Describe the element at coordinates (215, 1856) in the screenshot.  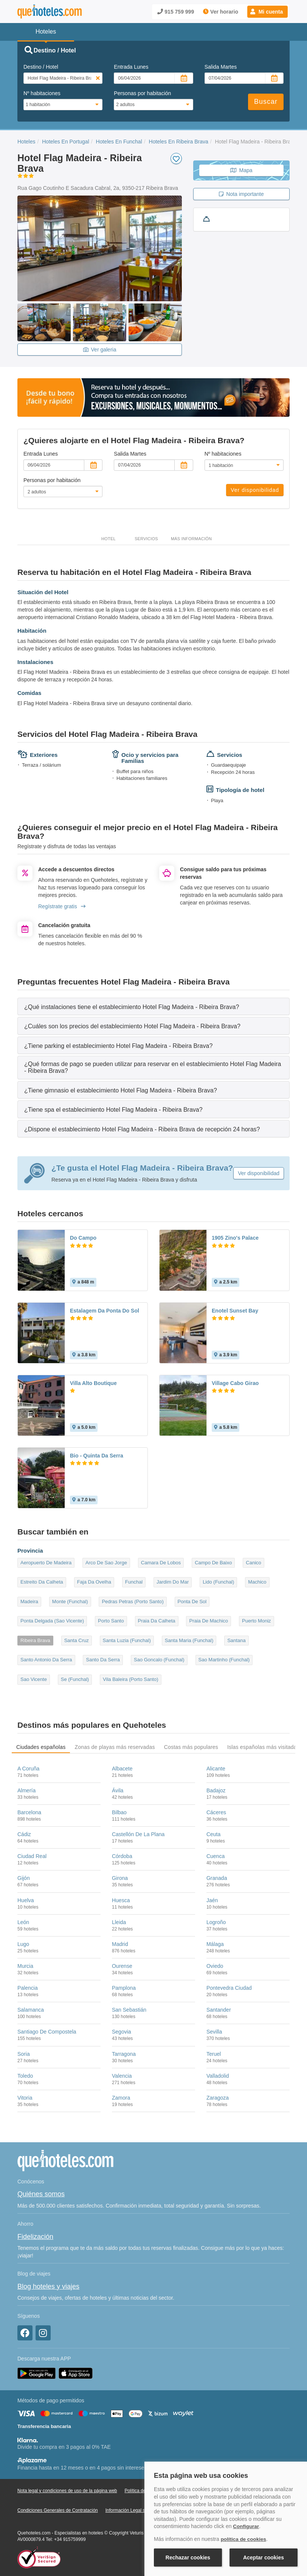
I see `Cuenca` at that location.